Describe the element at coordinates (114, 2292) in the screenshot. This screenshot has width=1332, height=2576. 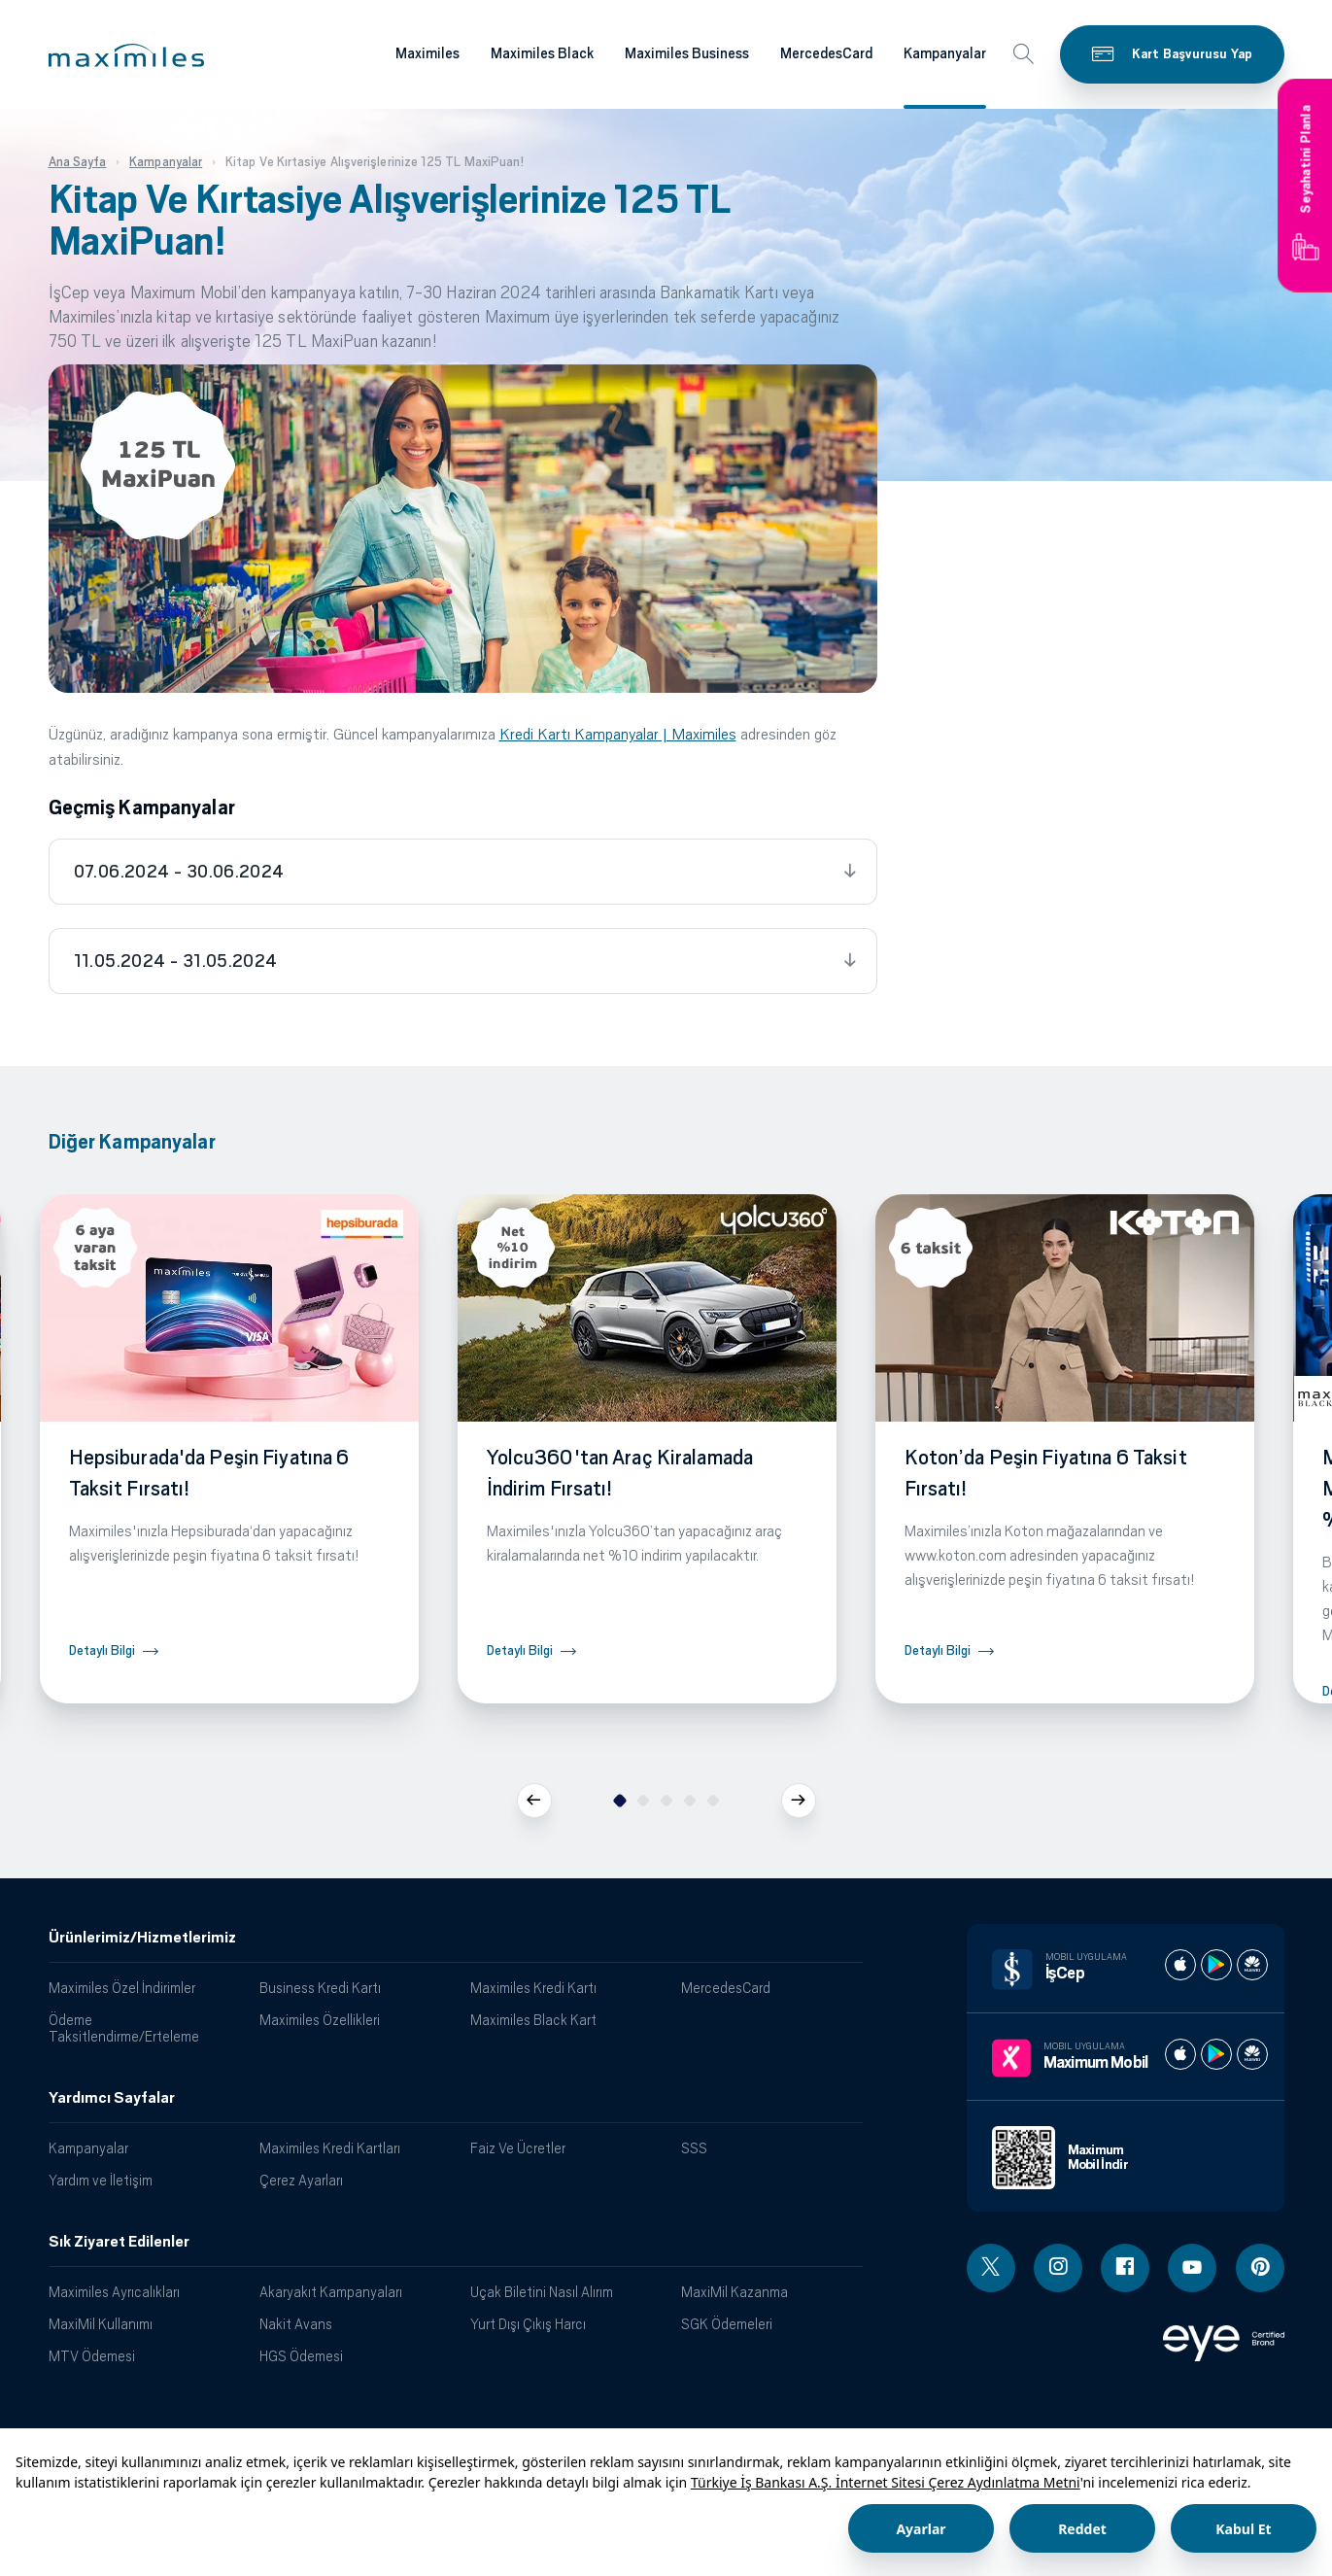
I see `Maximiles Ayrıcalıkları` at that location.